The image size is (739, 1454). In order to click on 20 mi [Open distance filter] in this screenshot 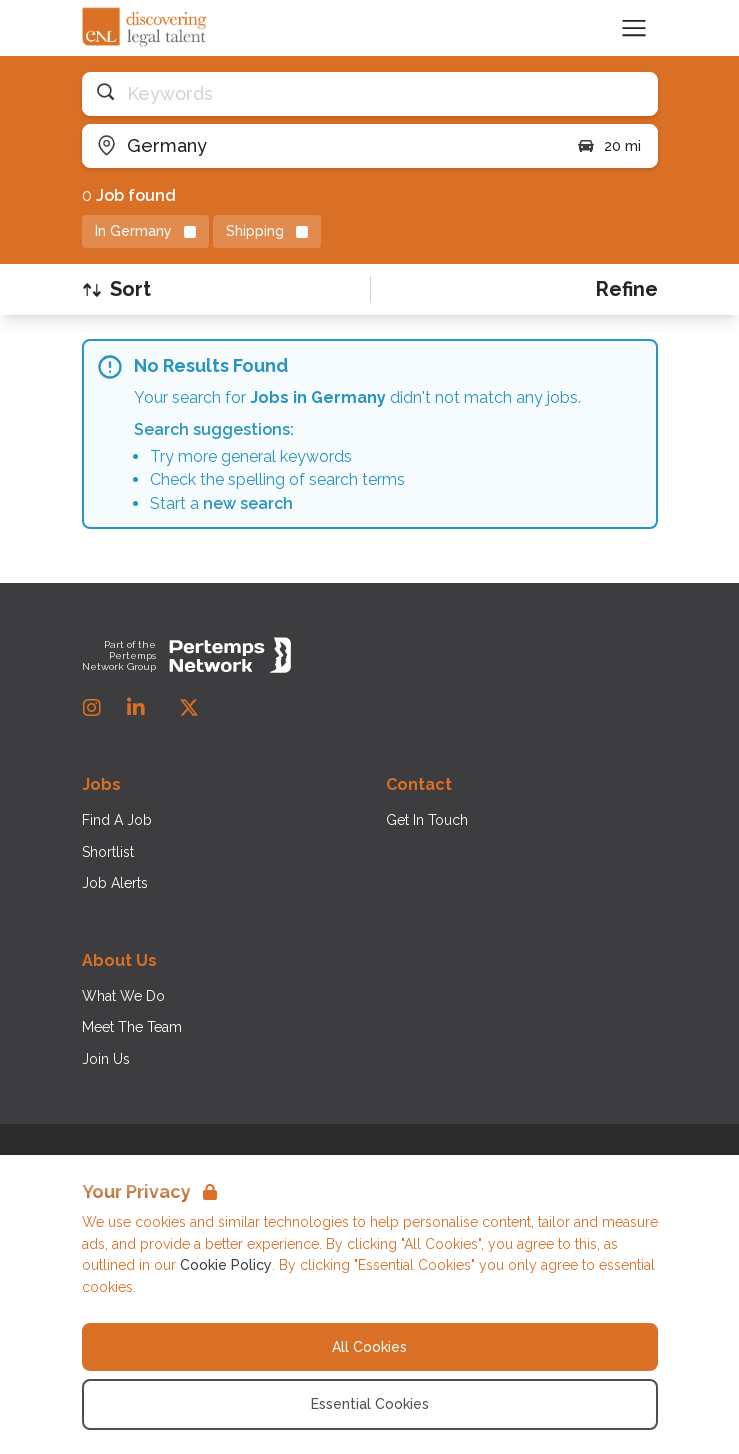, I will do `click(608, 146)`.